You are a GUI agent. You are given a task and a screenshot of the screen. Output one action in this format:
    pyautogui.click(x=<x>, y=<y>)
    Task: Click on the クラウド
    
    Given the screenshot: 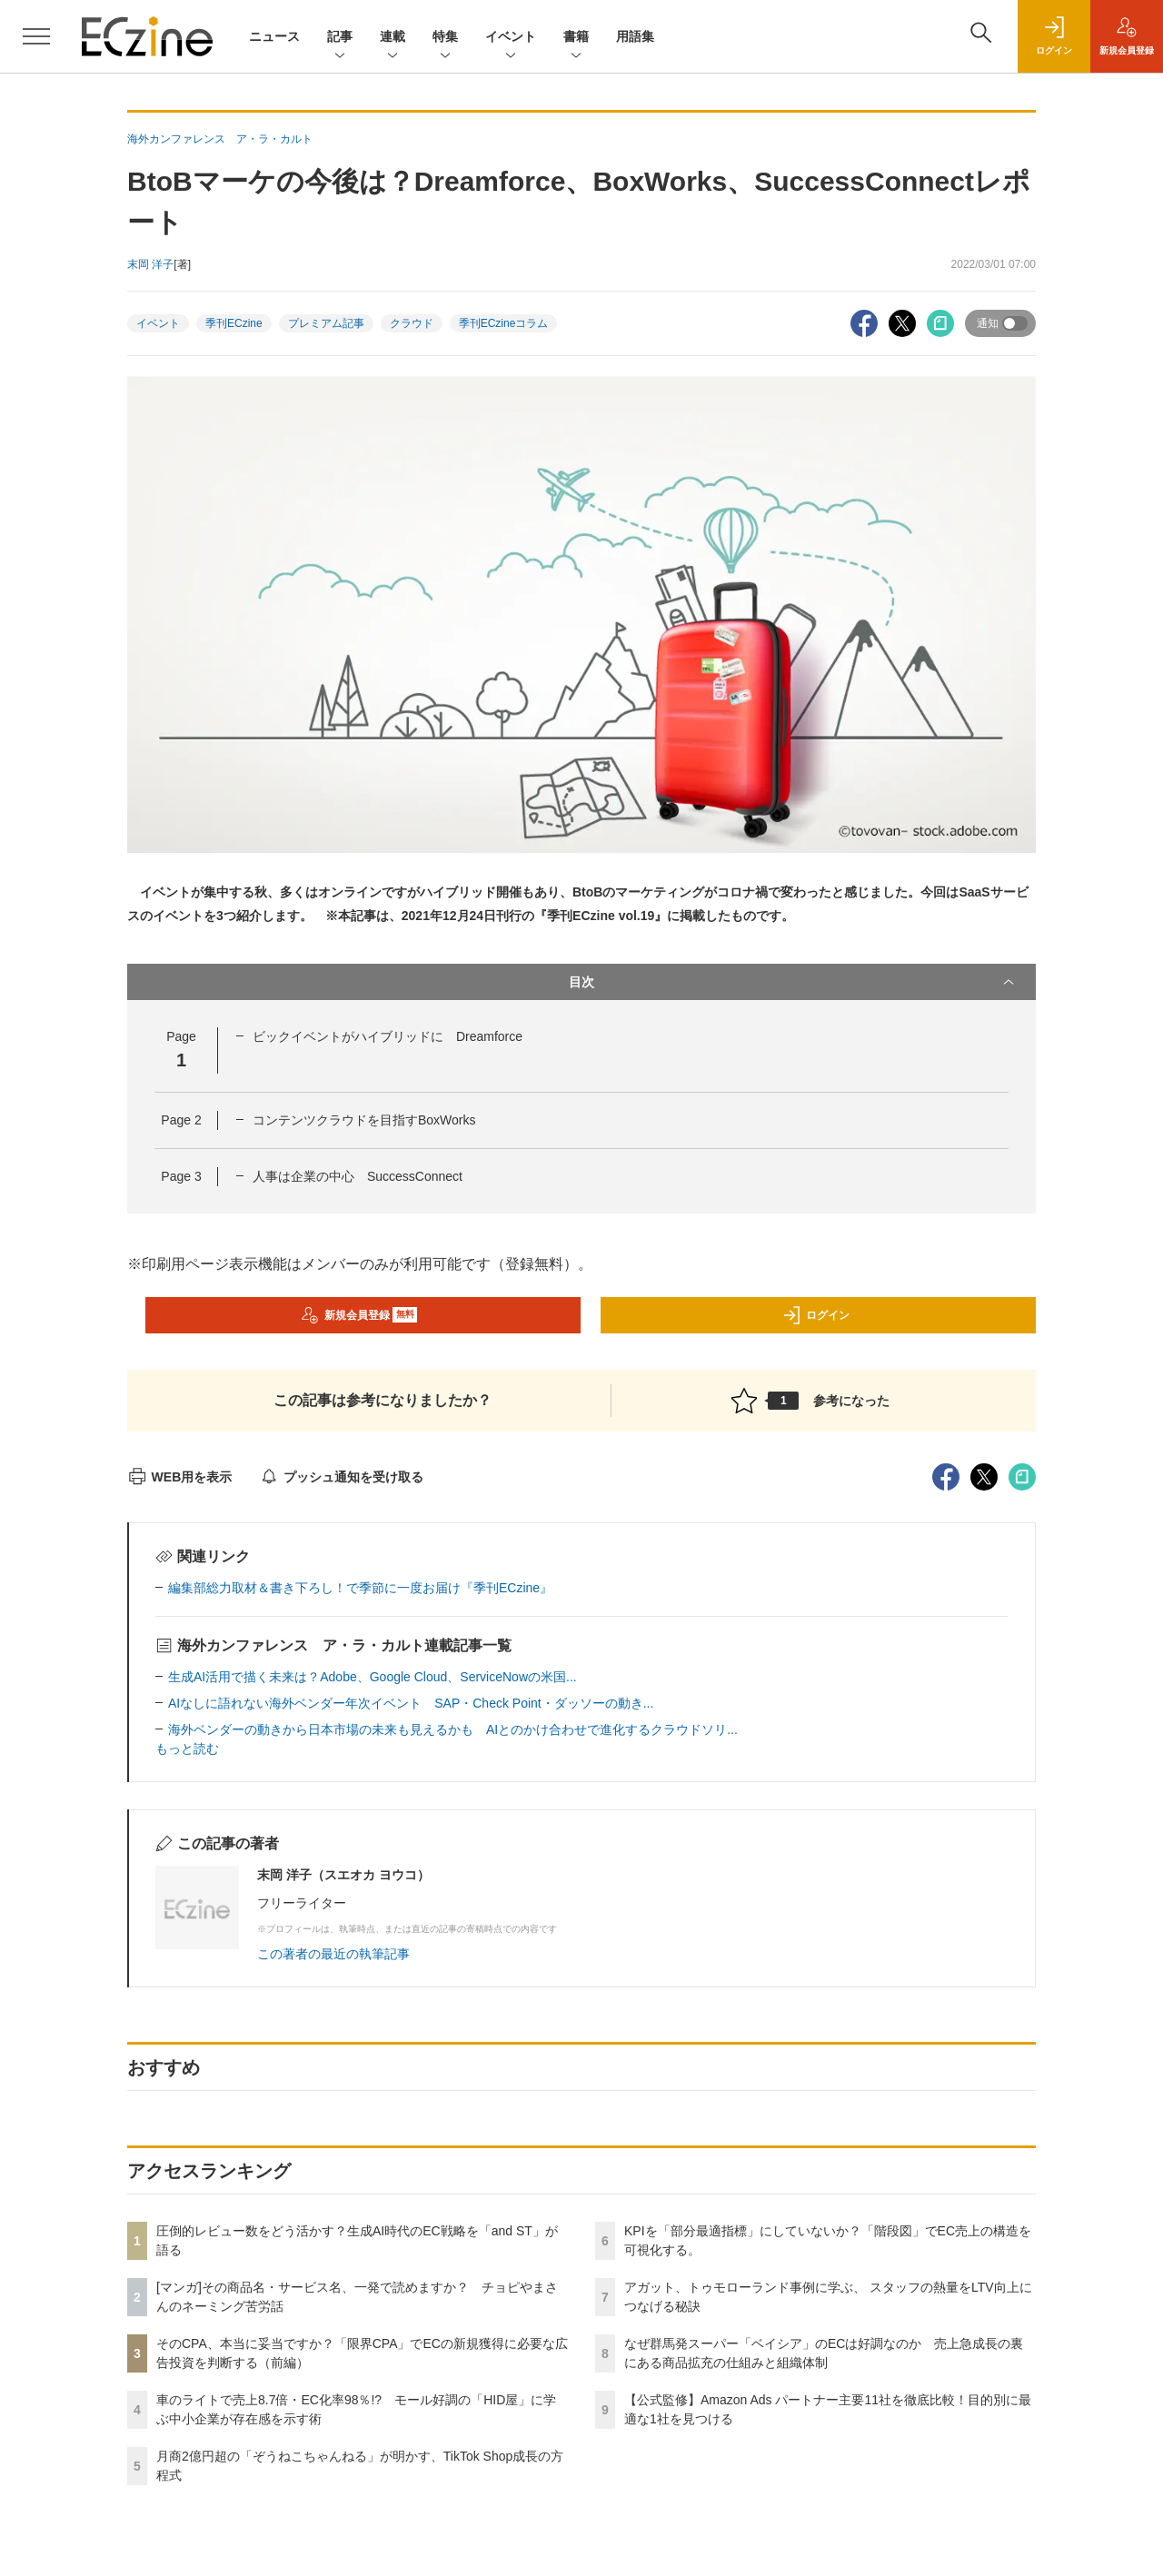 What is the action you would take?
    pyautogui.click(x=411, y=323)
    